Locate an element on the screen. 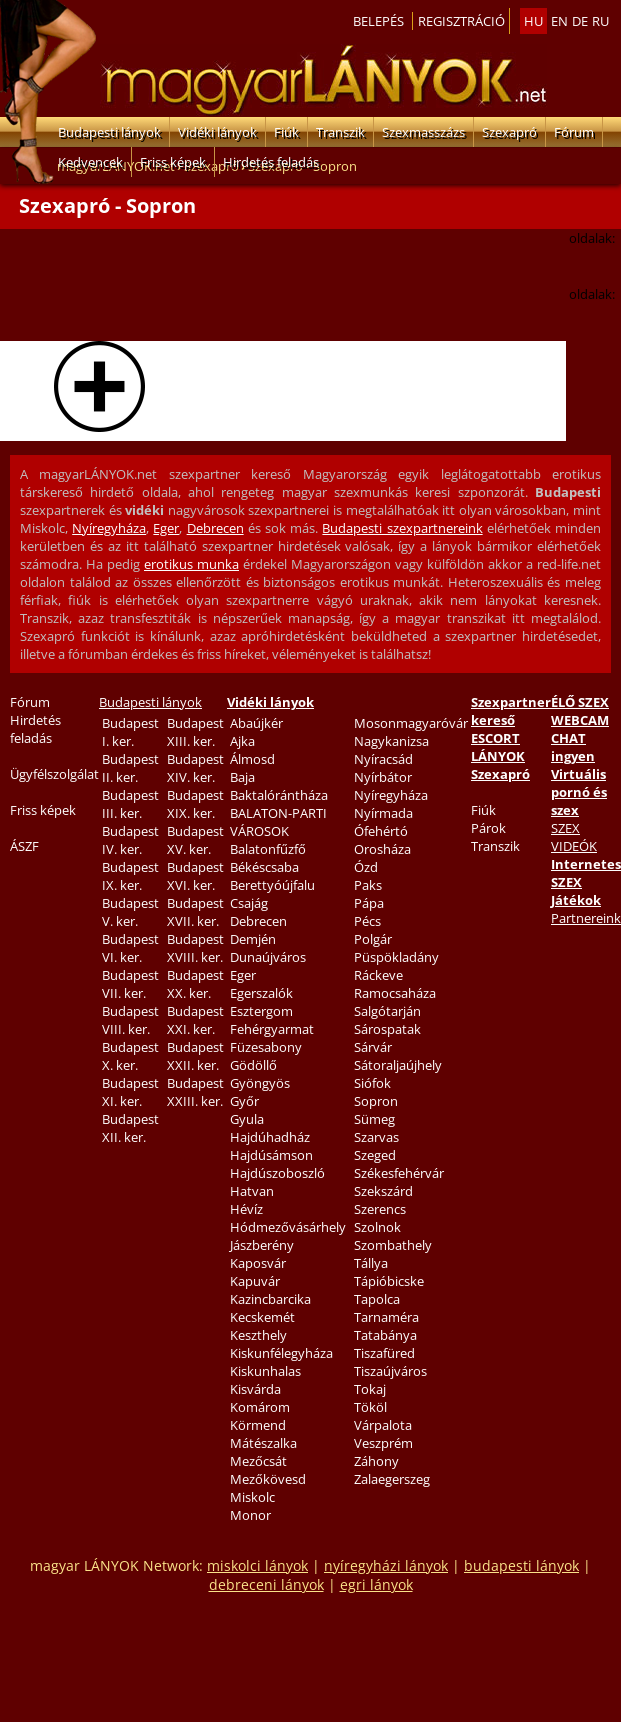 The height and width of the screenshot is (1722, 621). Ajka is located at coordinates (242, 741).